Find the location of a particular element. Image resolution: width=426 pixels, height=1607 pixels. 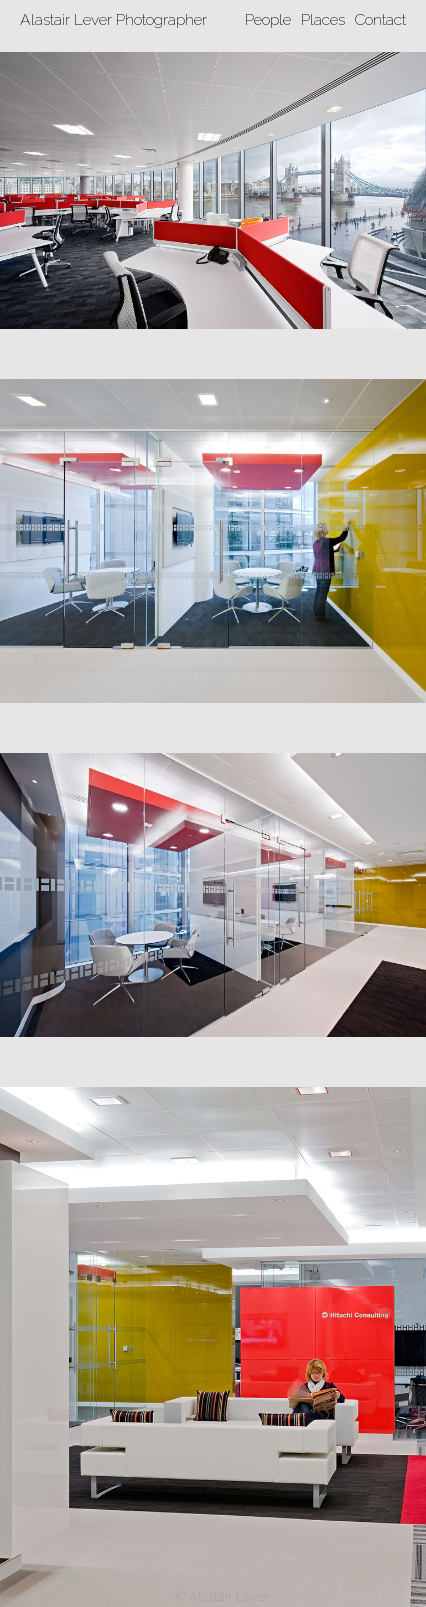

Places is located at coordinates (323, 19).